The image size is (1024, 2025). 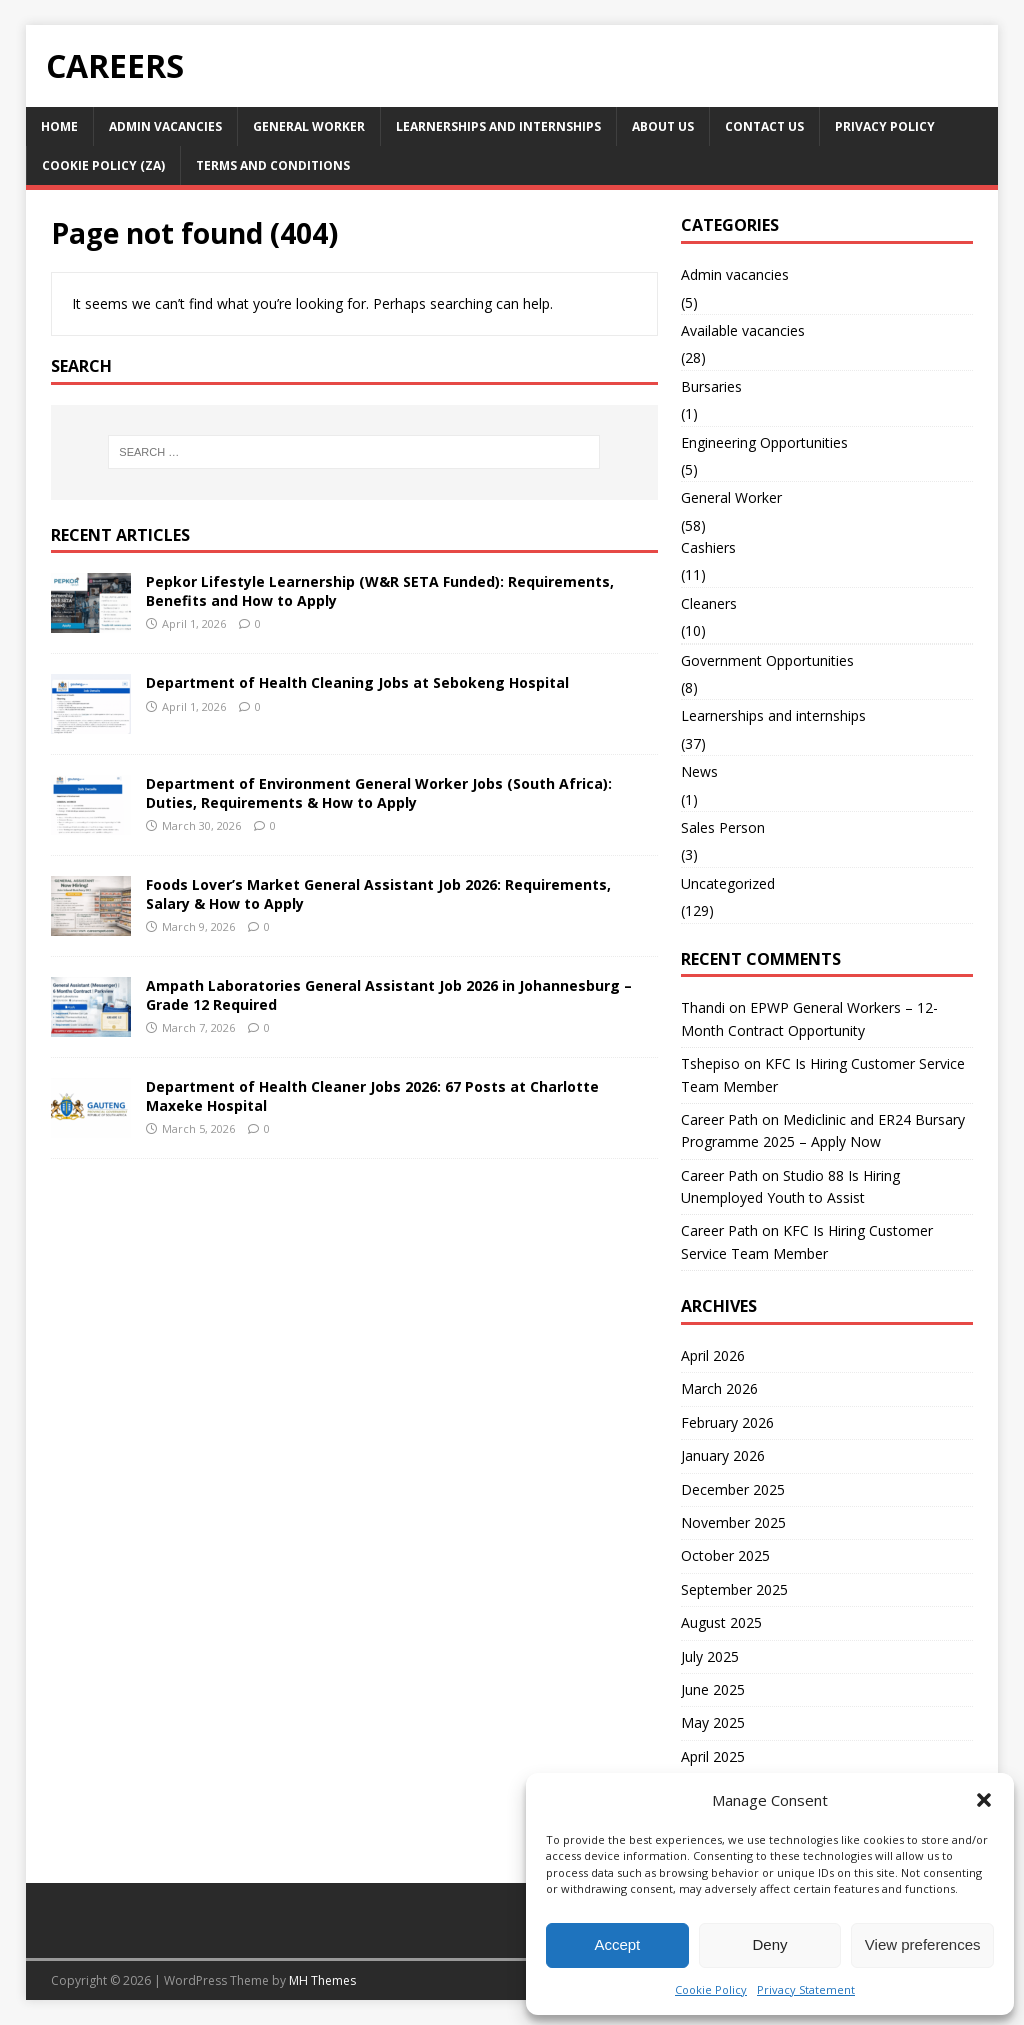 What do you see at coordinates (719, 1388) in the screenshot?
I see `March 2026` at bounding box center [719, 1388].